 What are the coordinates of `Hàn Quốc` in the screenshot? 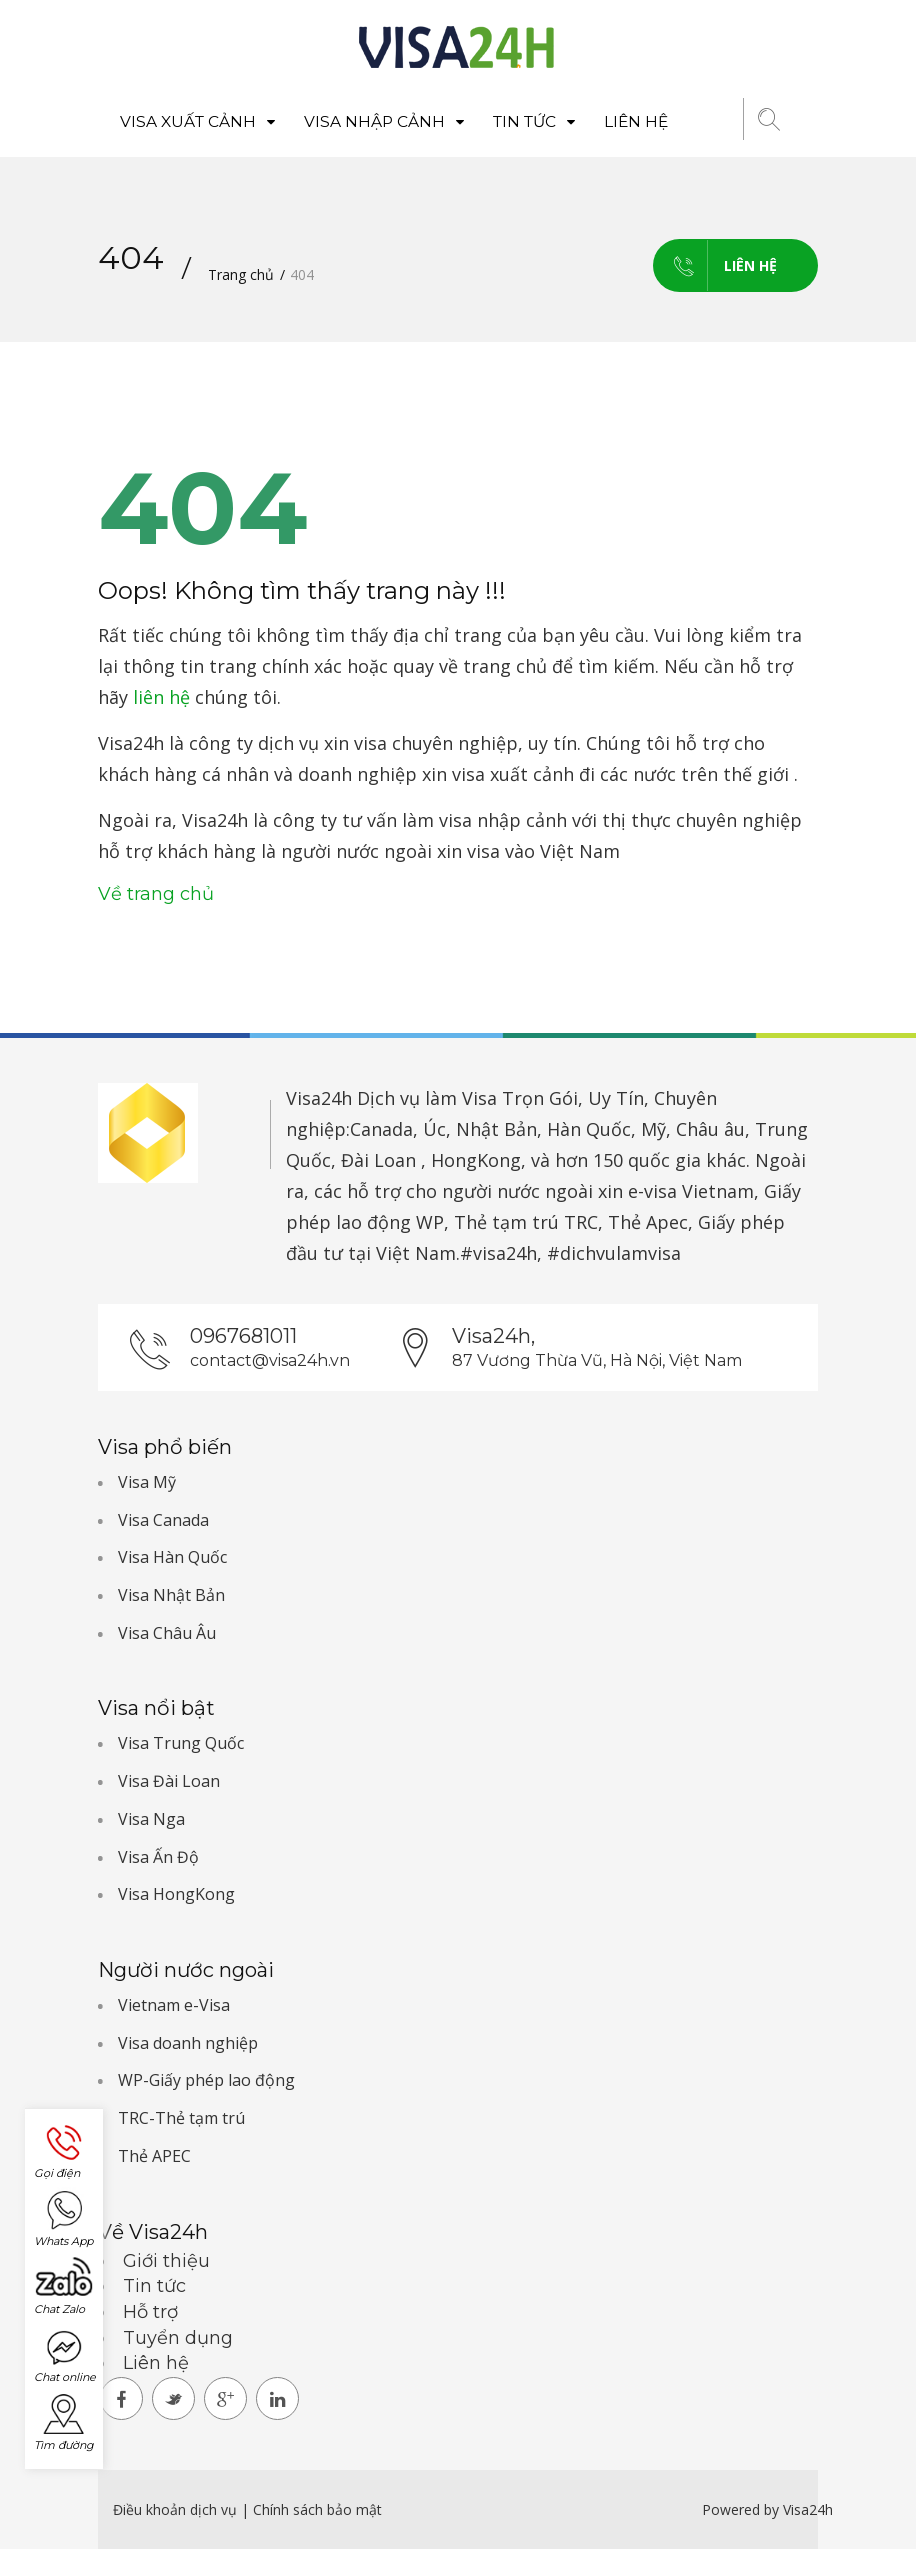 It's located at (589, 1129).